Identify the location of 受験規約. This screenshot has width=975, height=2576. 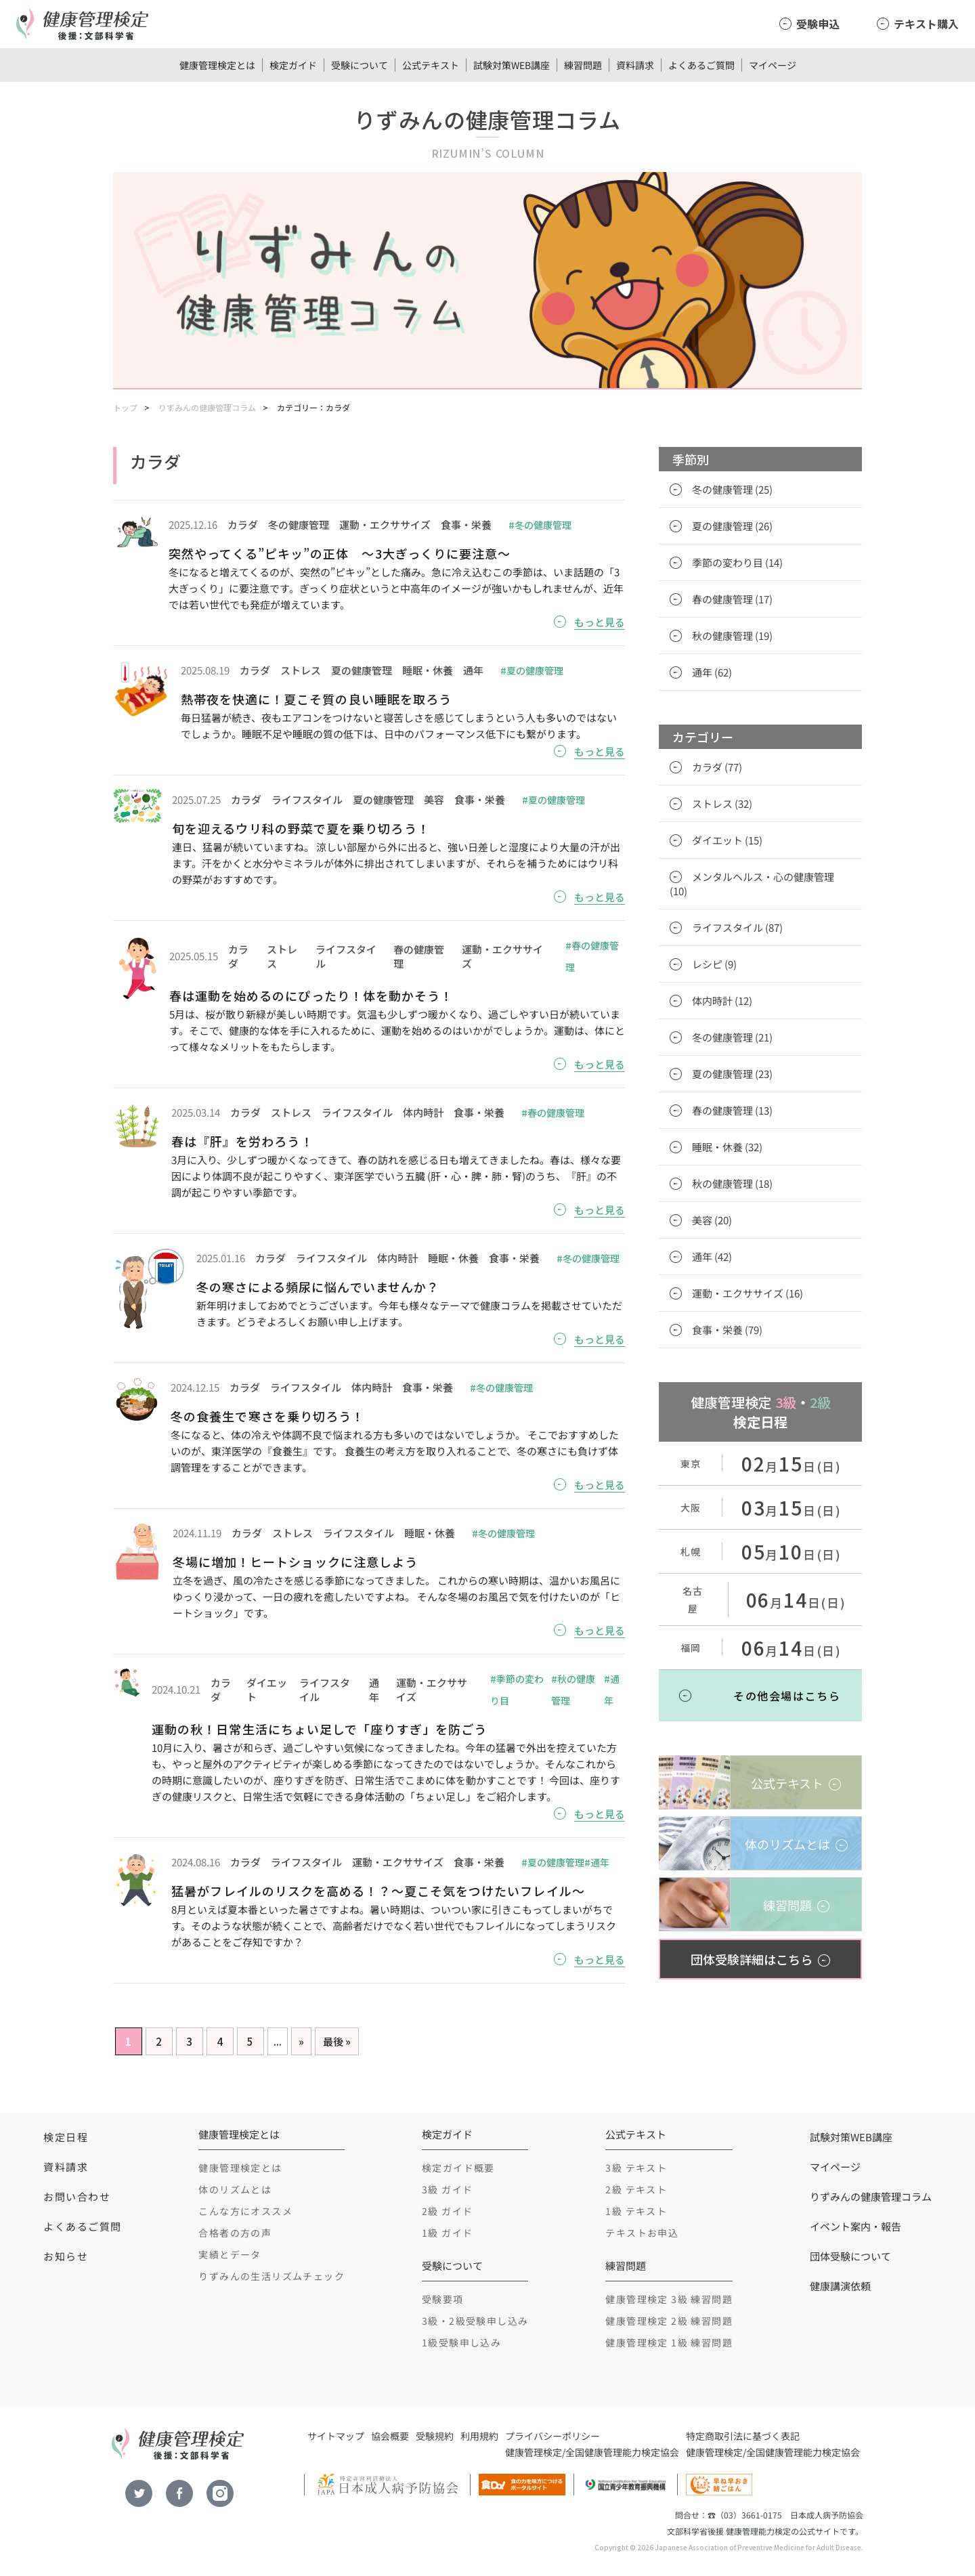
(435, 2436).